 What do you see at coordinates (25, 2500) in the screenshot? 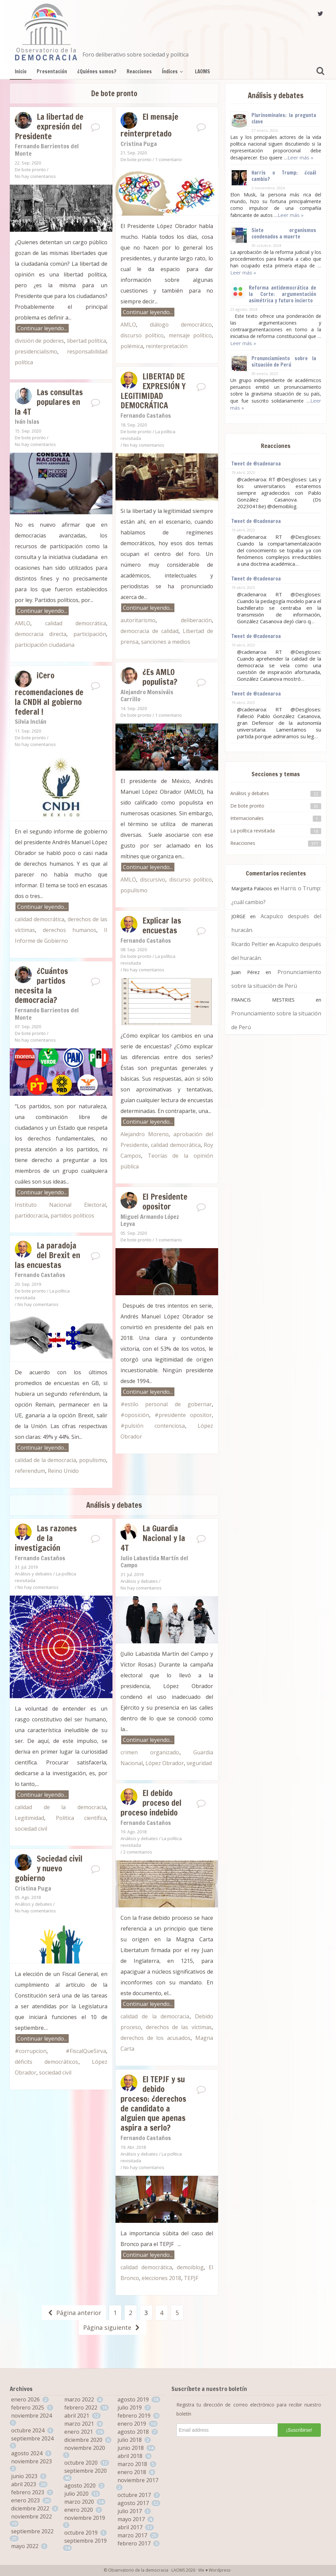
I see `enero 2023` at bounding box center [25, 2500].